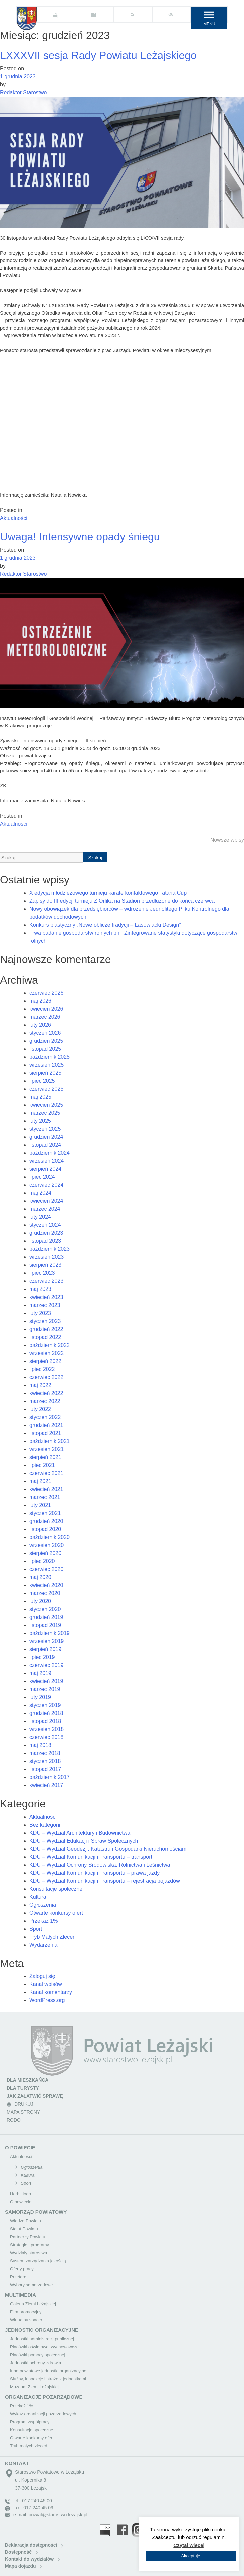 The width and height of the screenshot is (244, 2576). Describe the element at coordinates (42, 1273) in the screenshot. I see `lipiec 2023` at that location.